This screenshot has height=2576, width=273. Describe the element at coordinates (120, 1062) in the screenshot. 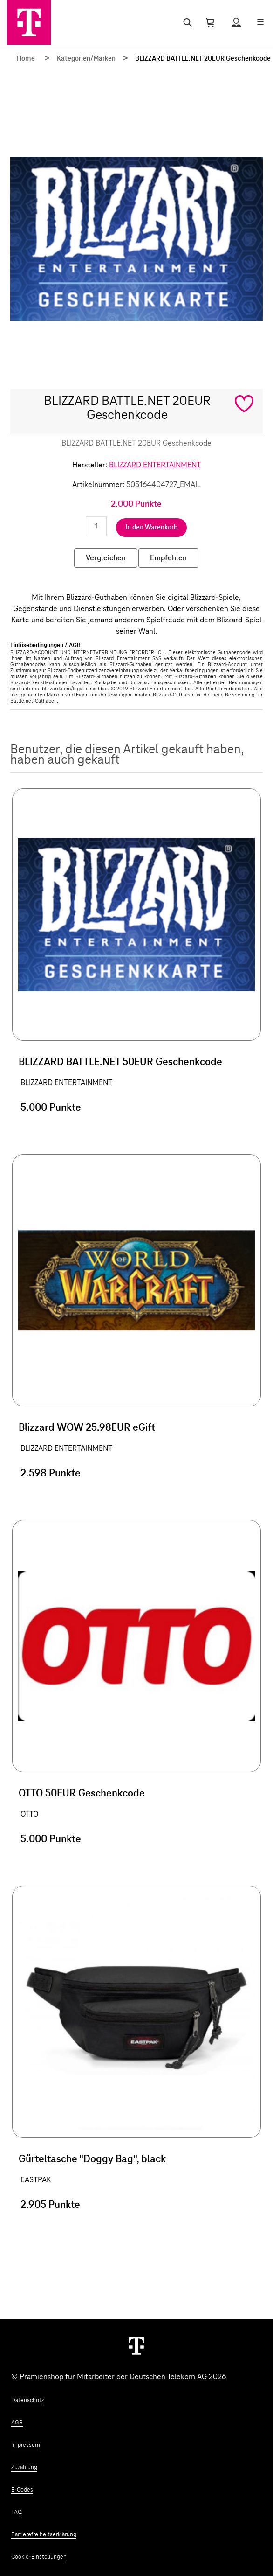

I see `BLIZZARD BATTLE.NET 50EUR Geschenkcode` at that location.